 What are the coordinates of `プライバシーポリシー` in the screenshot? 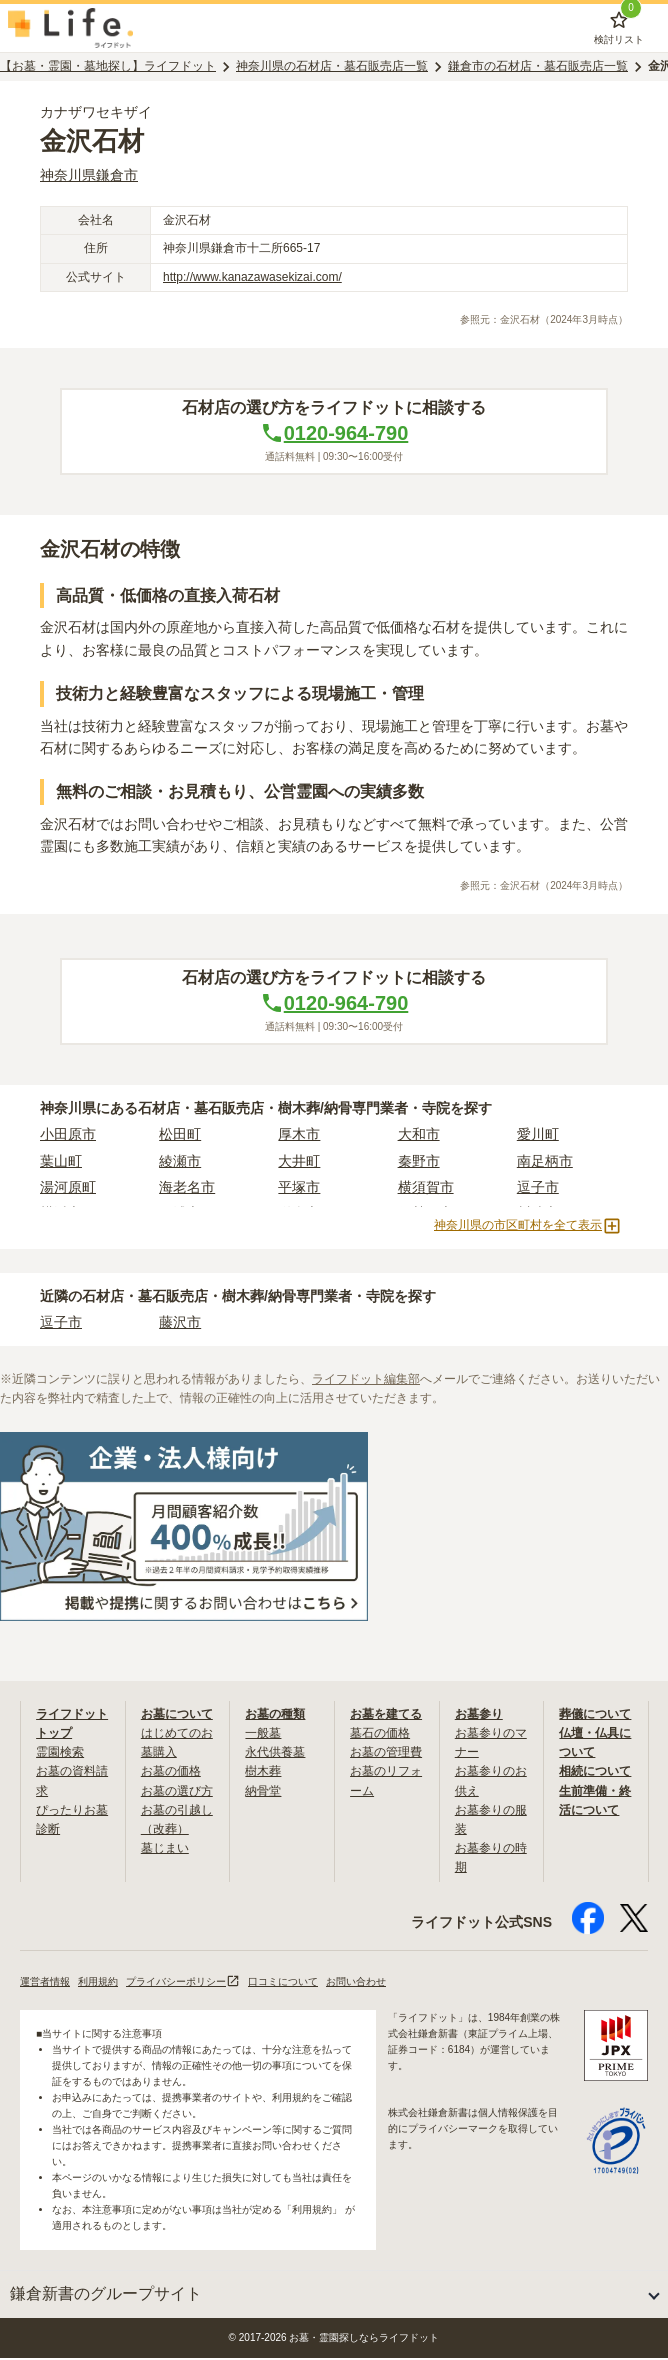 It's located at (183, 1983).